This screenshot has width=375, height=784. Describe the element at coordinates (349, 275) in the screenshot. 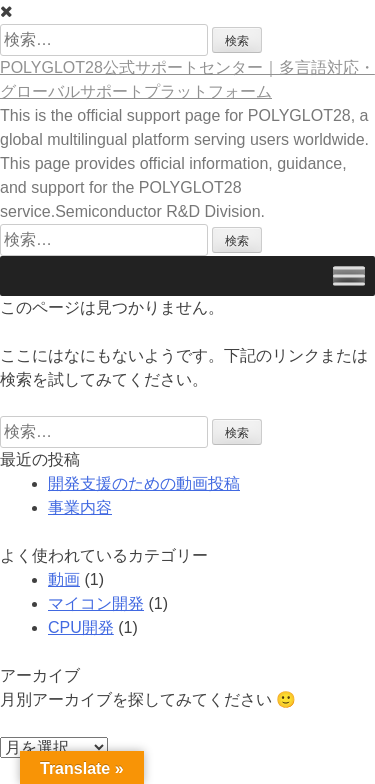

I see `[Toggle Menu]` at that location.